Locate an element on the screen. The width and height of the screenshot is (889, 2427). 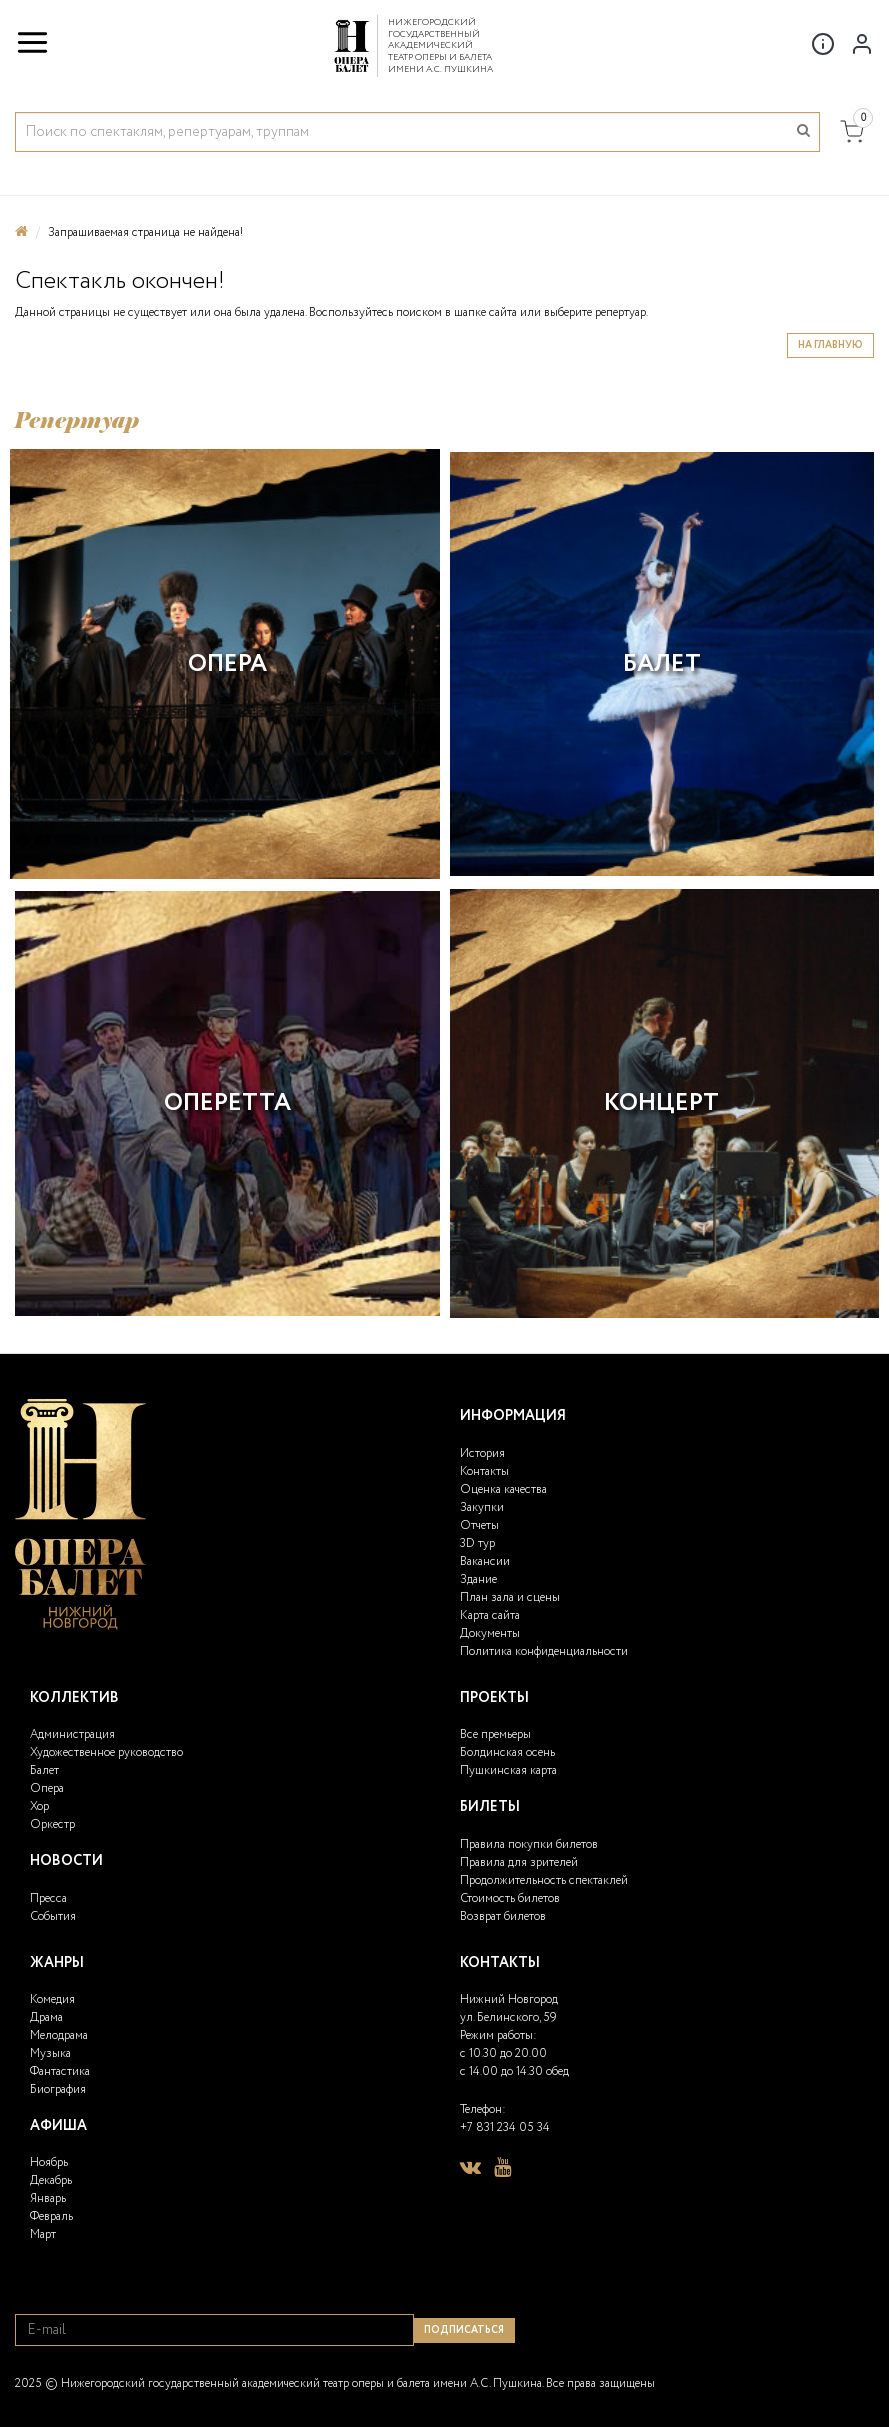
3D тур is located at coordinates (477, 1543).